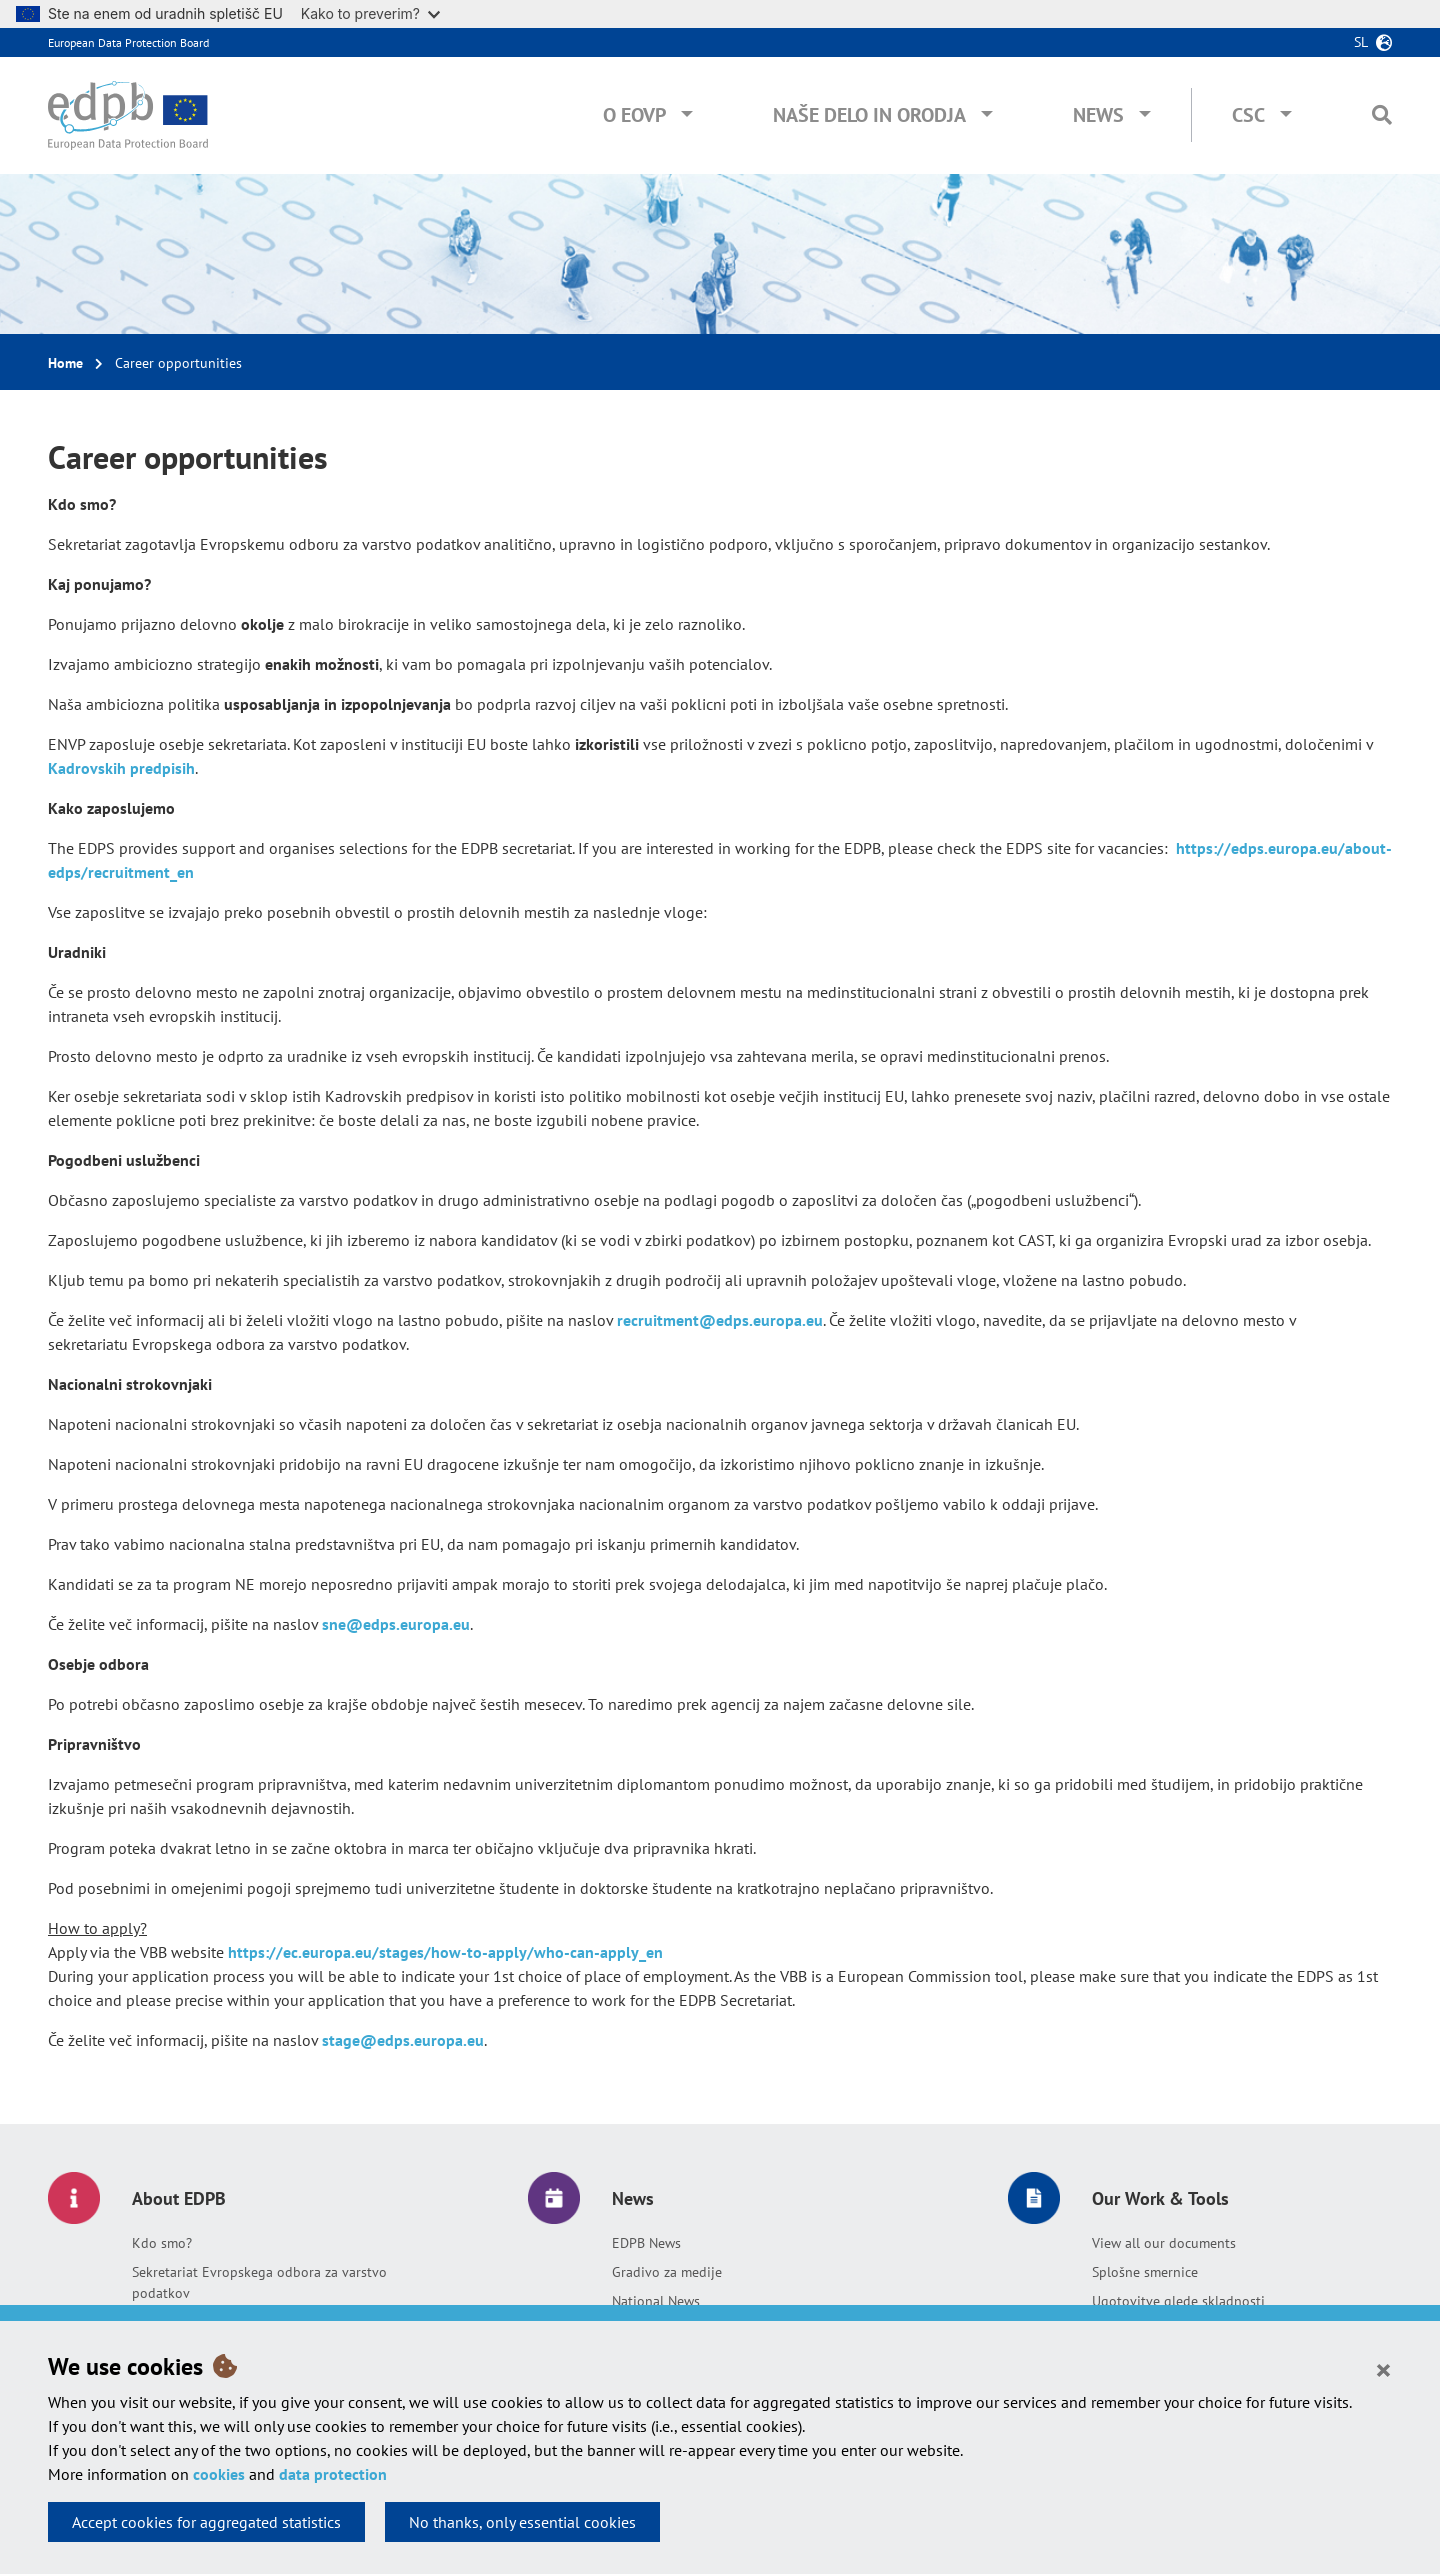  What do you see at coordinates (65, 363) in the screenshot?
I see `Home` at bounding box center [65, 363].